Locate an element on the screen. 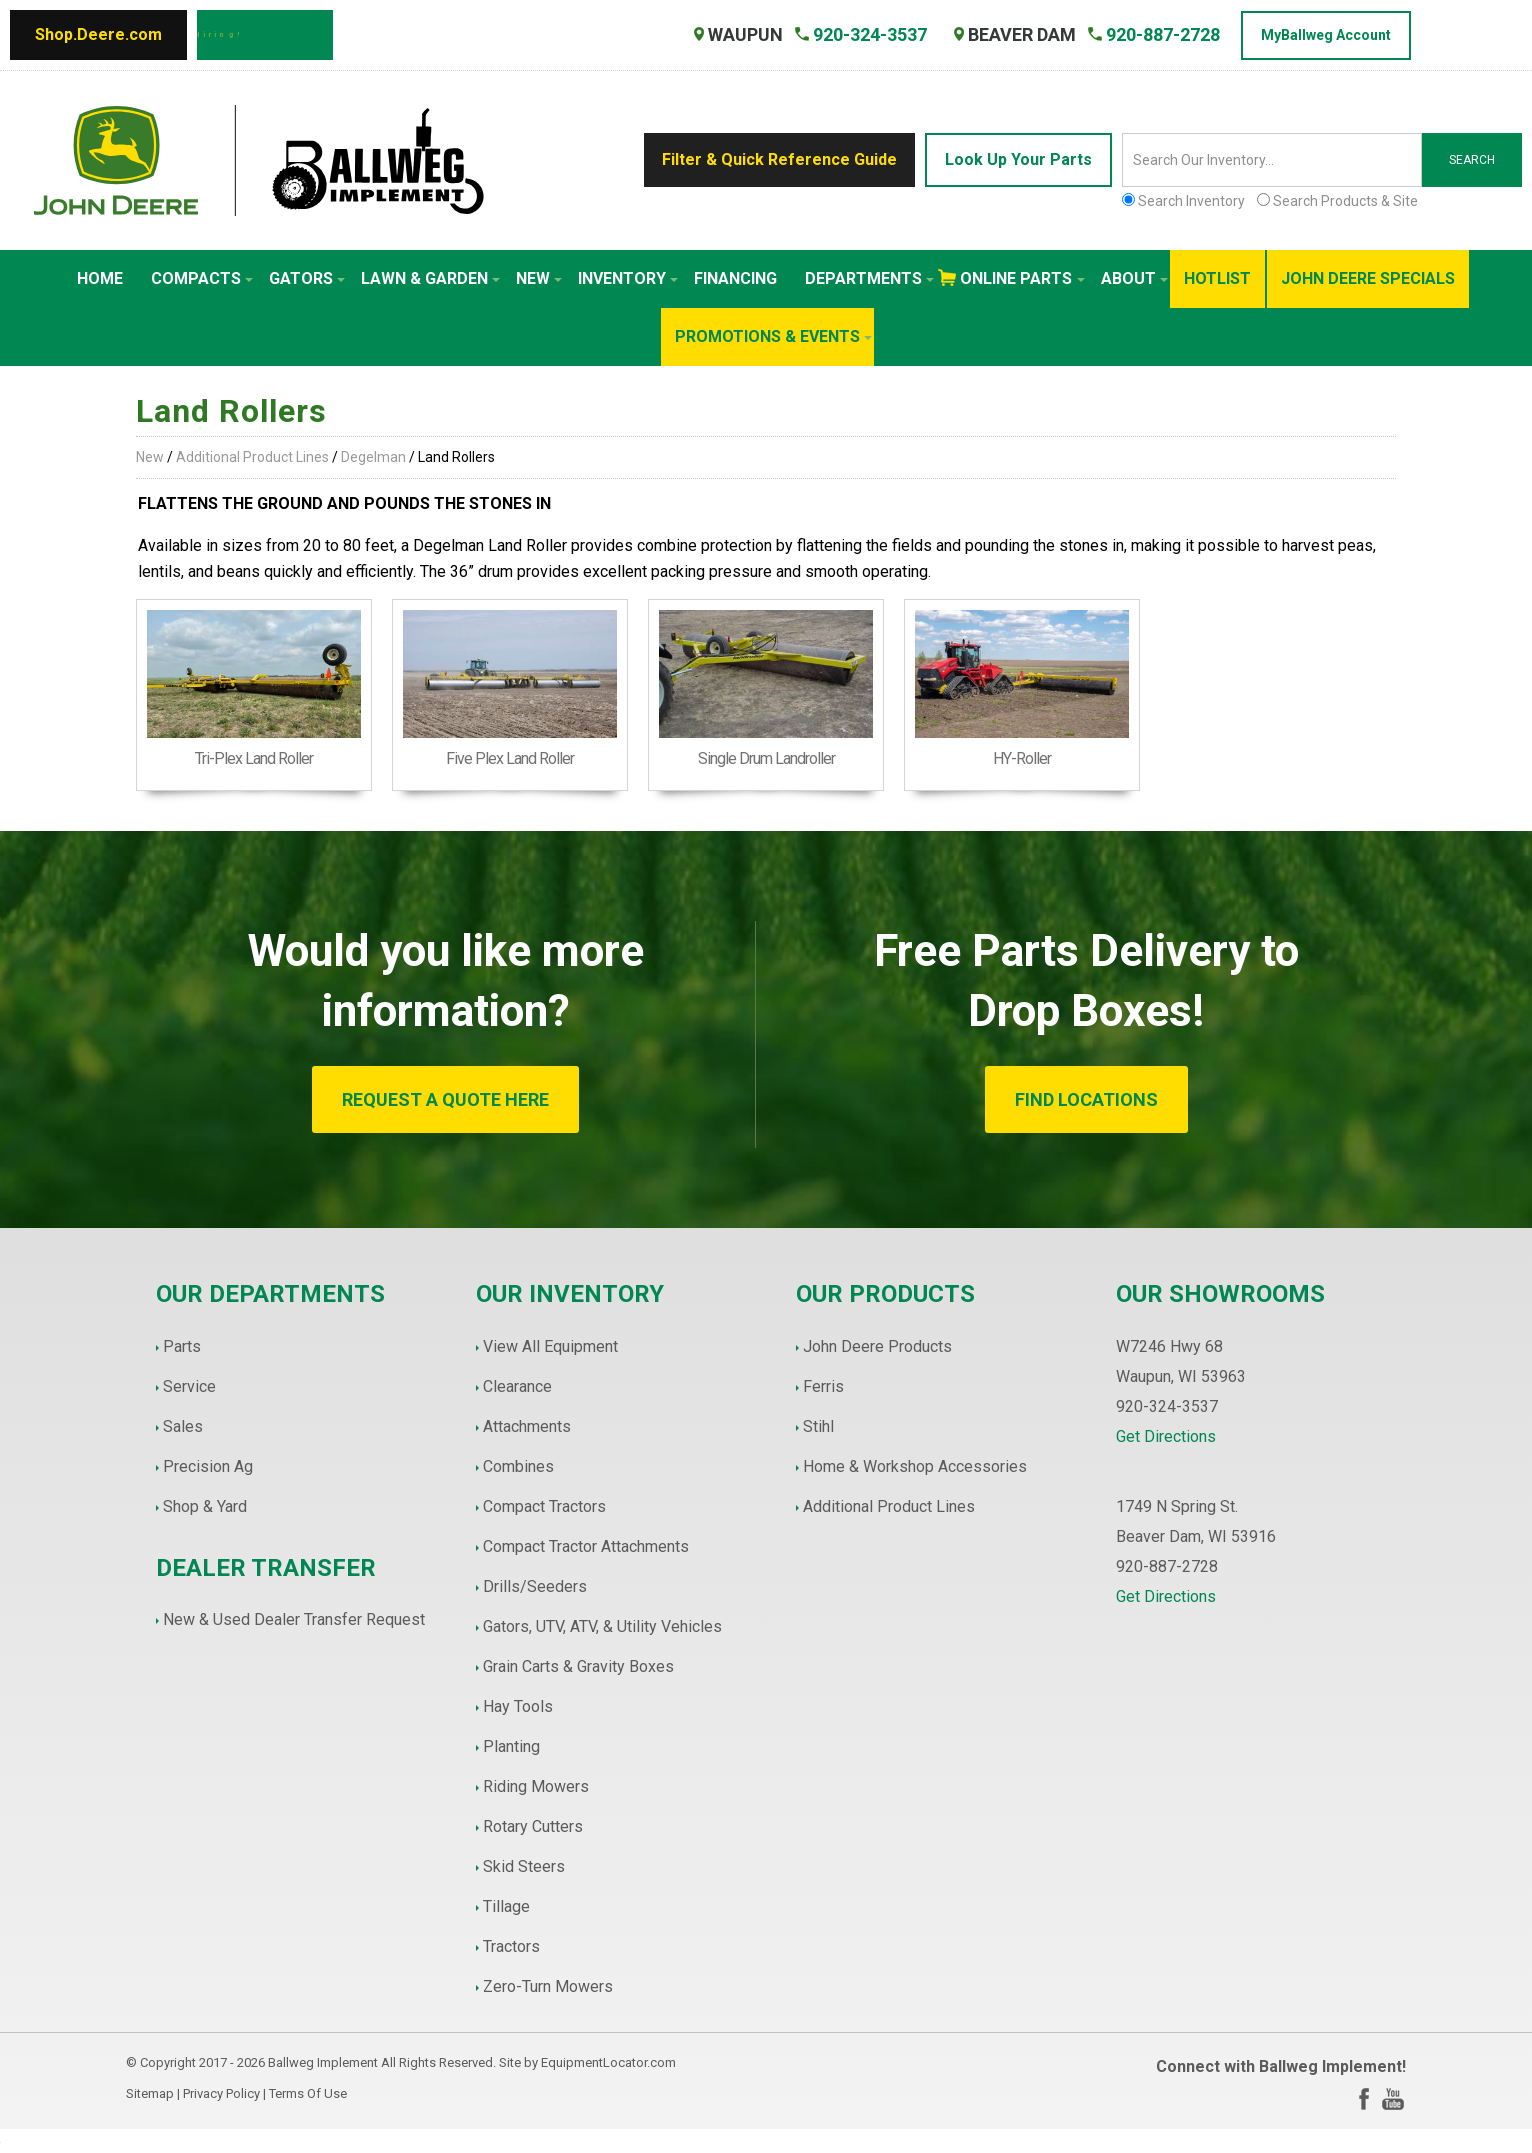 The height and width of the screenshot is (2153, 1532). REQUEST A QUOTE HERE is located at coordinates (445, 1099).